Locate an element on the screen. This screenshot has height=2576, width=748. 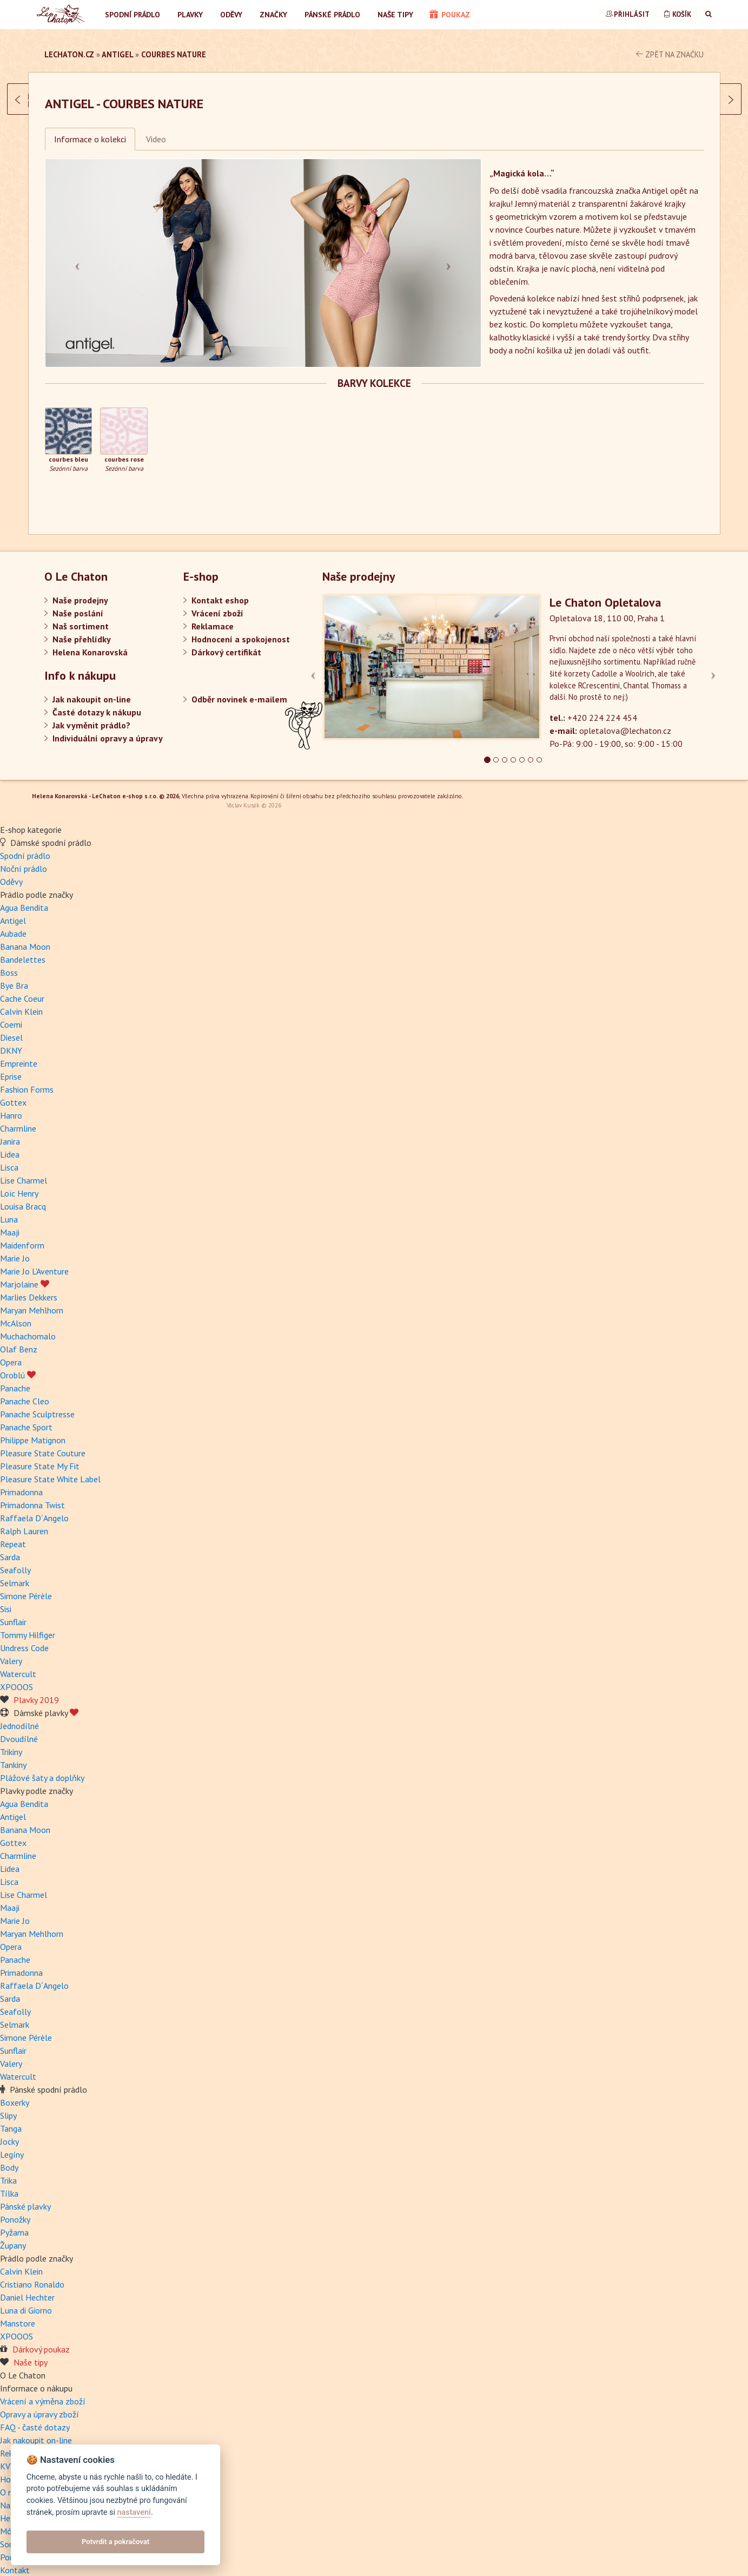
Lise Charmel is located at coordinates (23, 1171).